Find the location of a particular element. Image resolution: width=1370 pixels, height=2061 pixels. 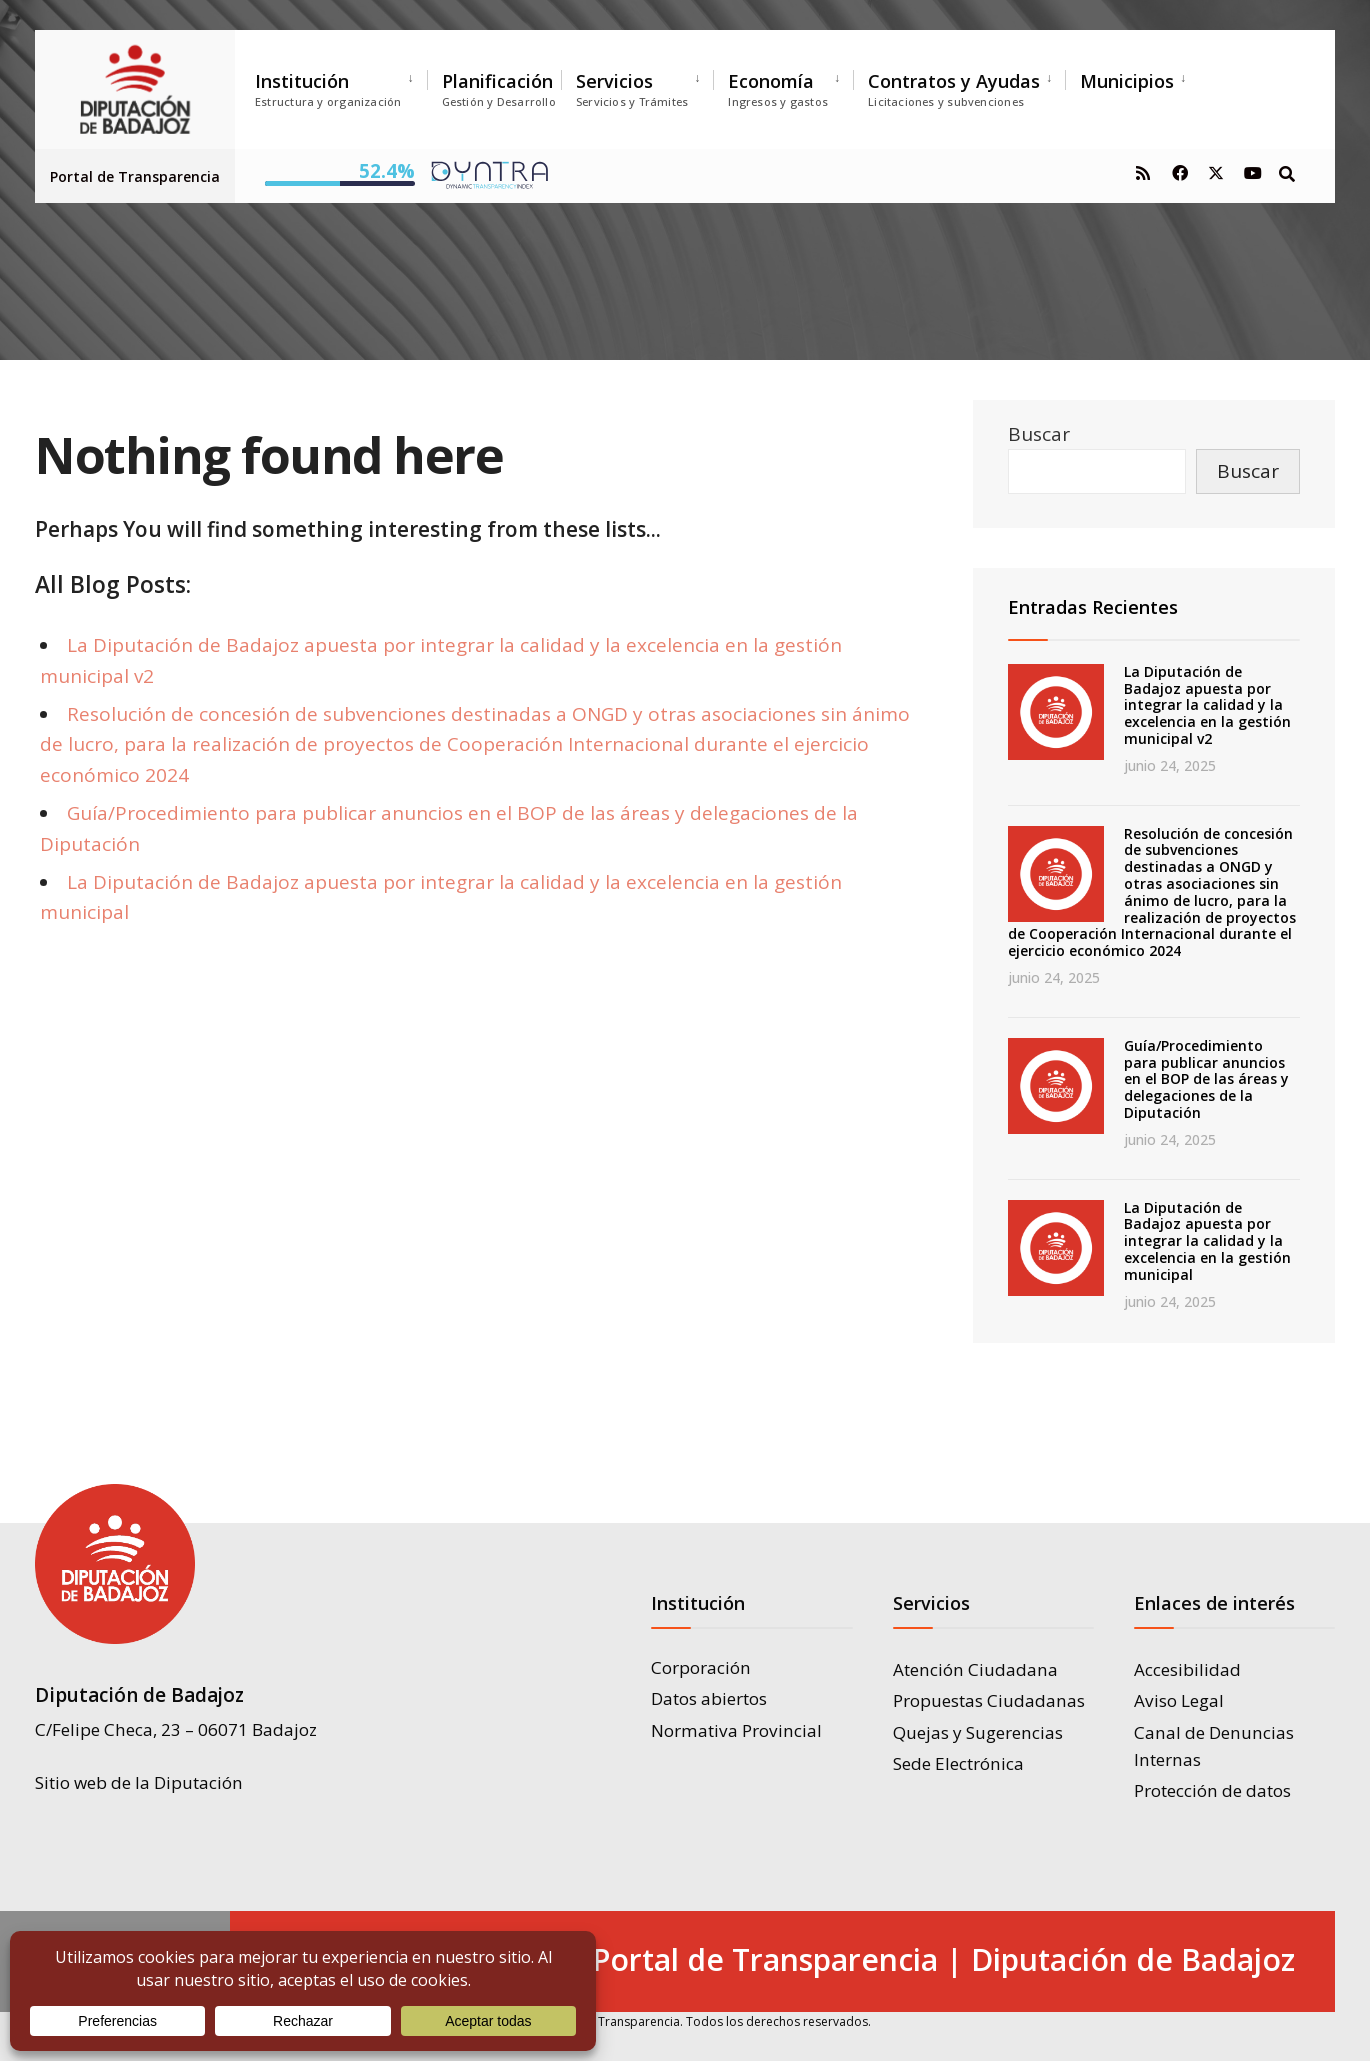

Servicios is located at coordinates (632, 89).